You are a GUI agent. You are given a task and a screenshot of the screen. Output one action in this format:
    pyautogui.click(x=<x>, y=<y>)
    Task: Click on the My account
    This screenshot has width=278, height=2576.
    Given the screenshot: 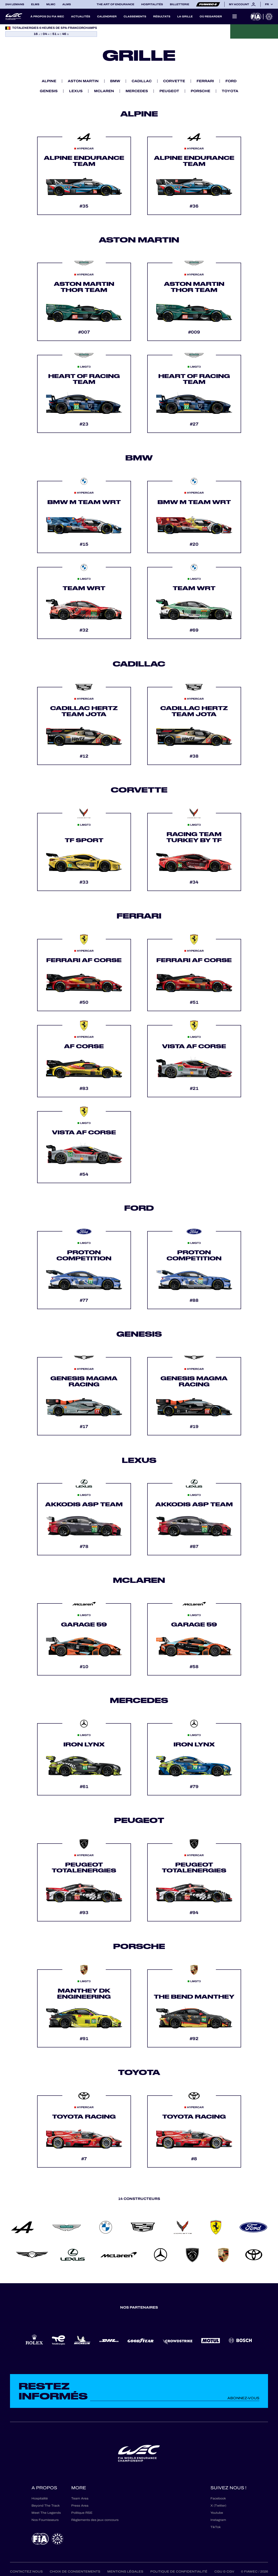 What is the action you would take?
    pyautogui.click(x=242, y=4)
    